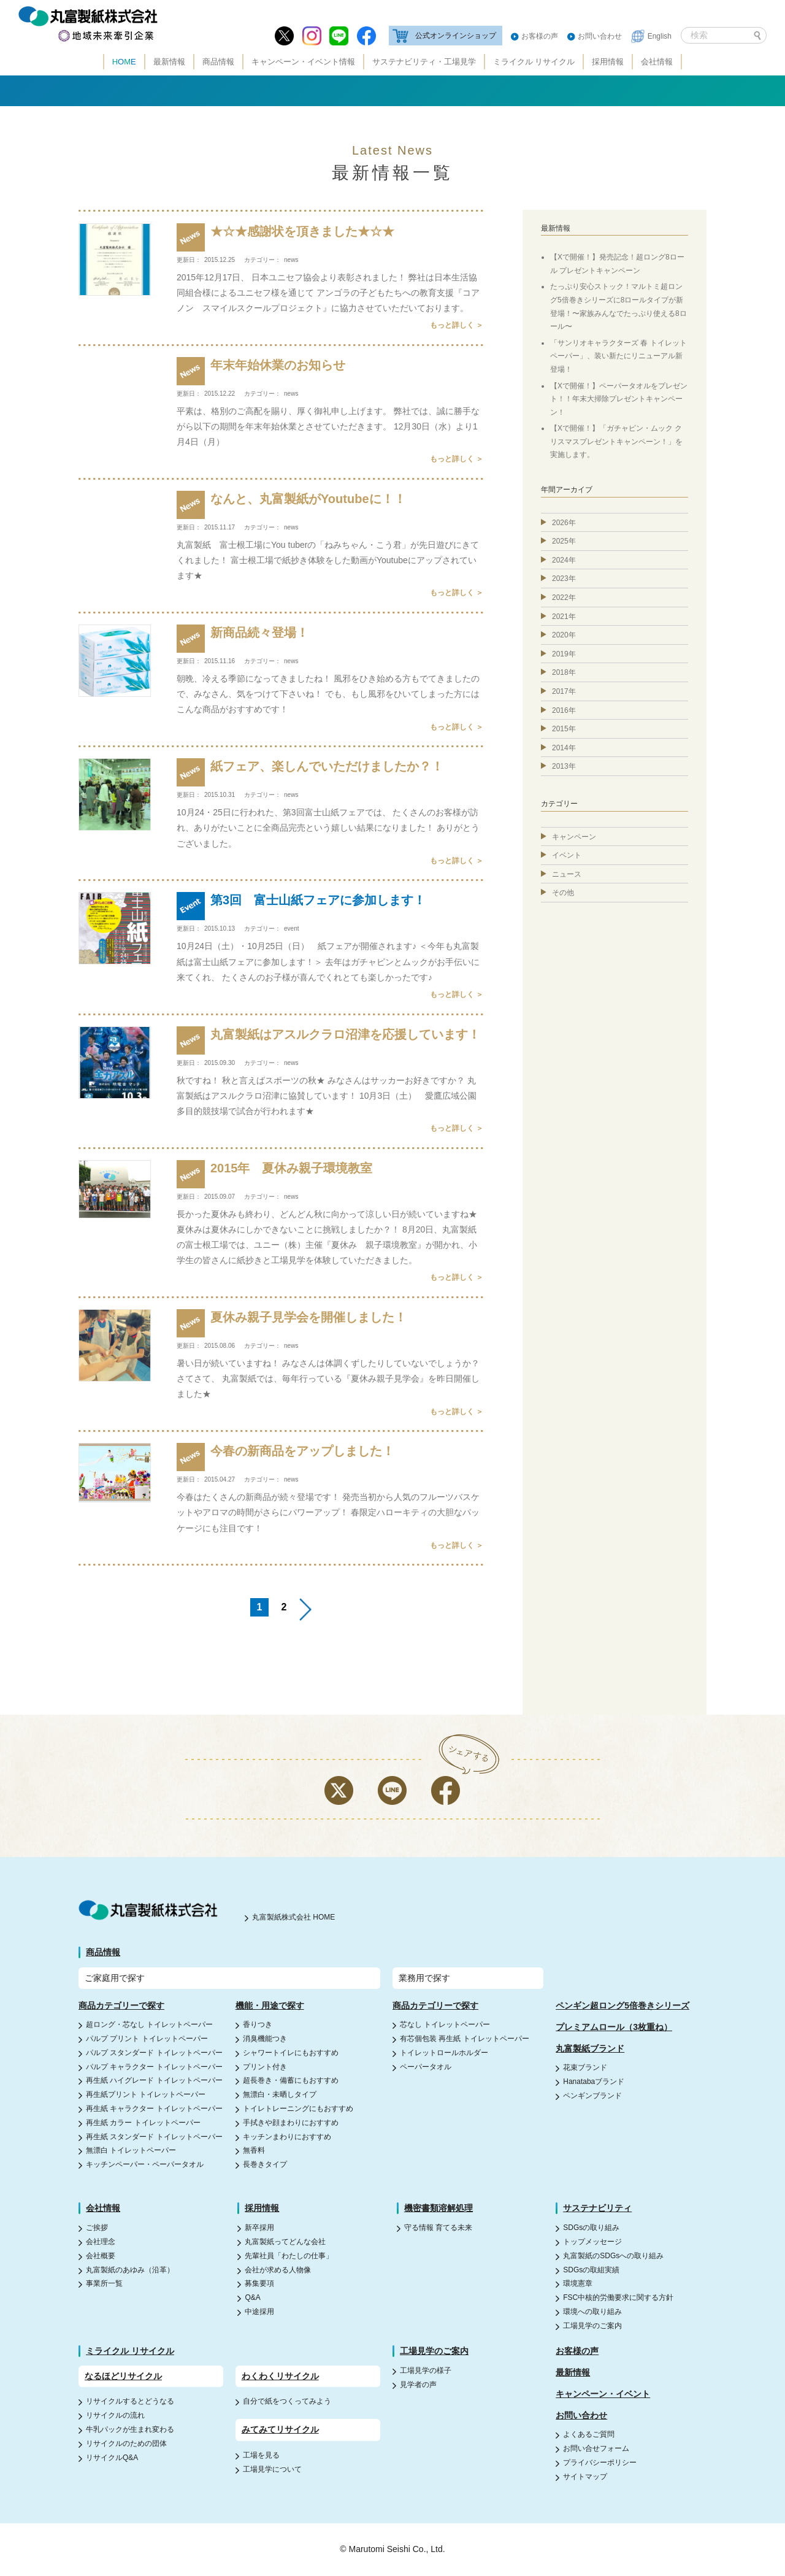 This screenshot has width=785, height=2576. What do you see at coordinates (566, 855) in the screenshot?
I see `イベント` at bounding box center [566, 855].